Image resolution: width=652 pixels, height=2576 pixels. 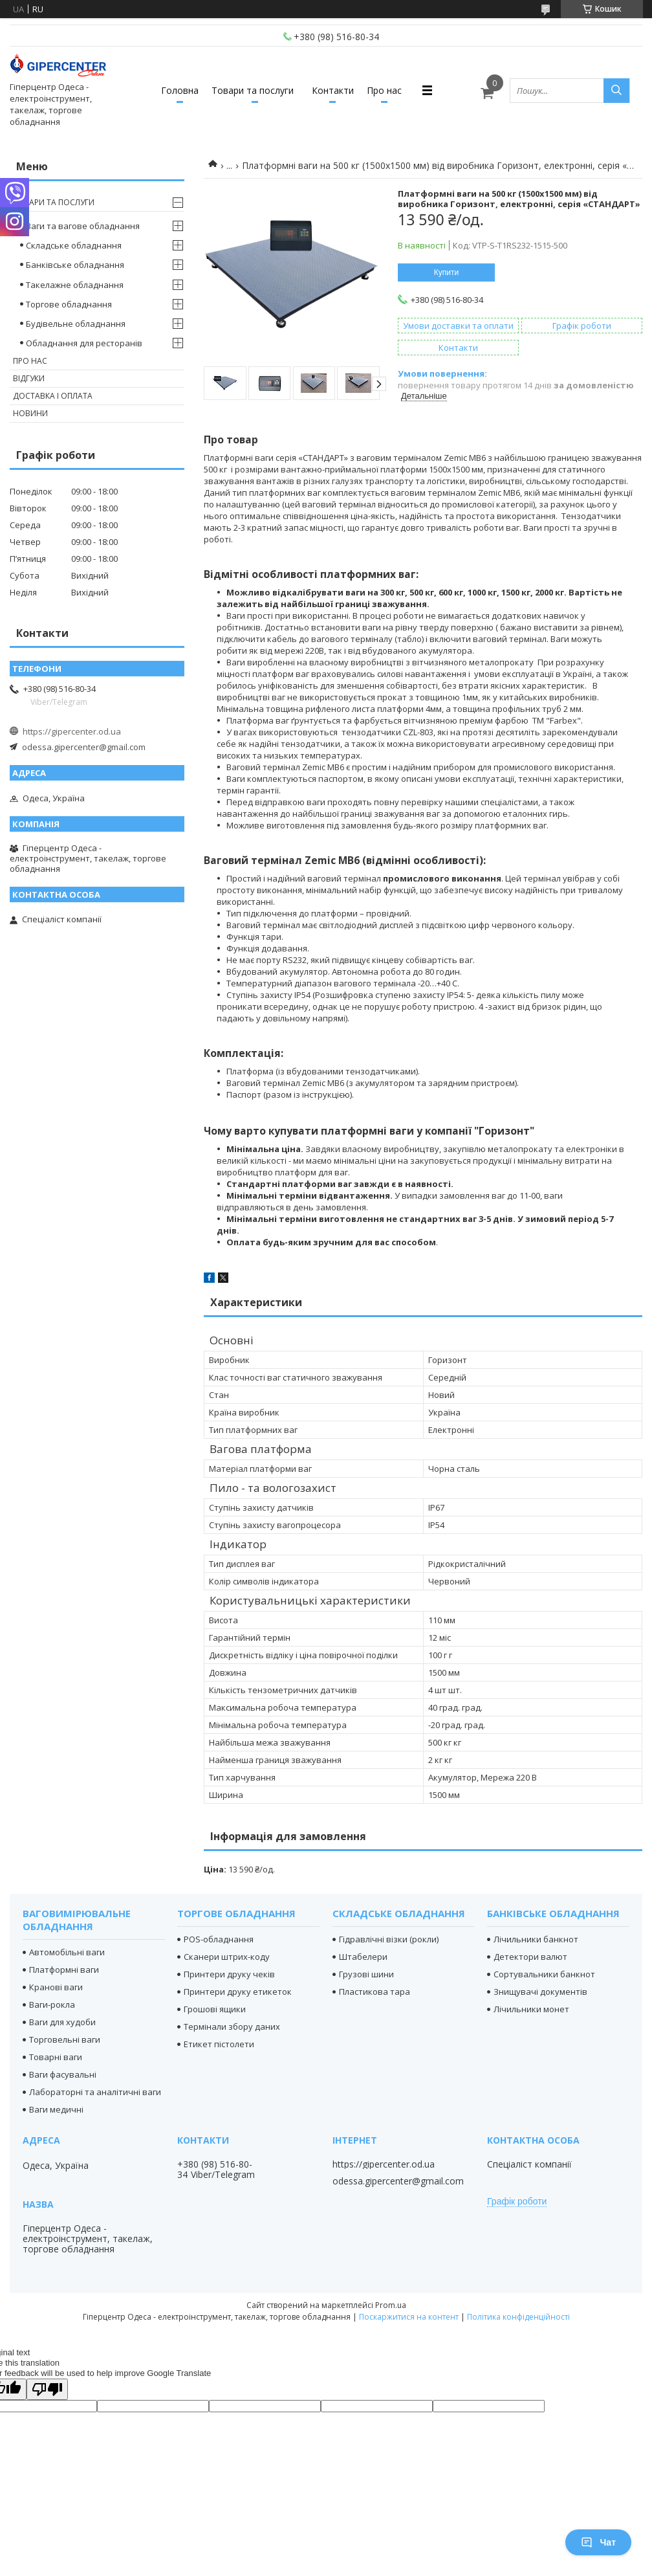 I want to click on Платформні ваги, so click(x=64, y=1969).